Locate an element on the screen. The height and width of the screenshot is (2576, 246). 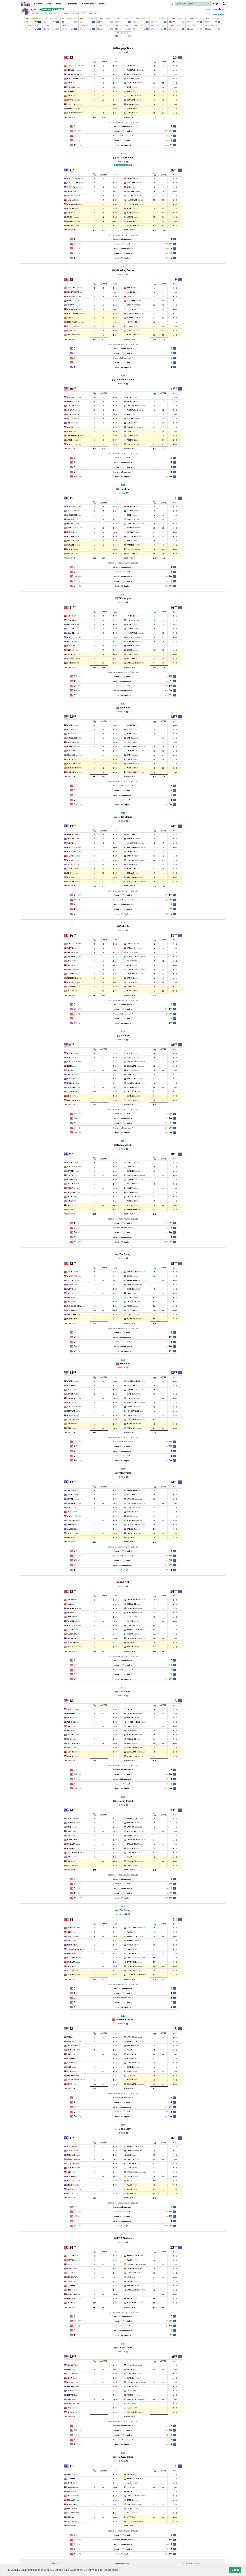
MAGGERT is located at coordinates (73, 1415).